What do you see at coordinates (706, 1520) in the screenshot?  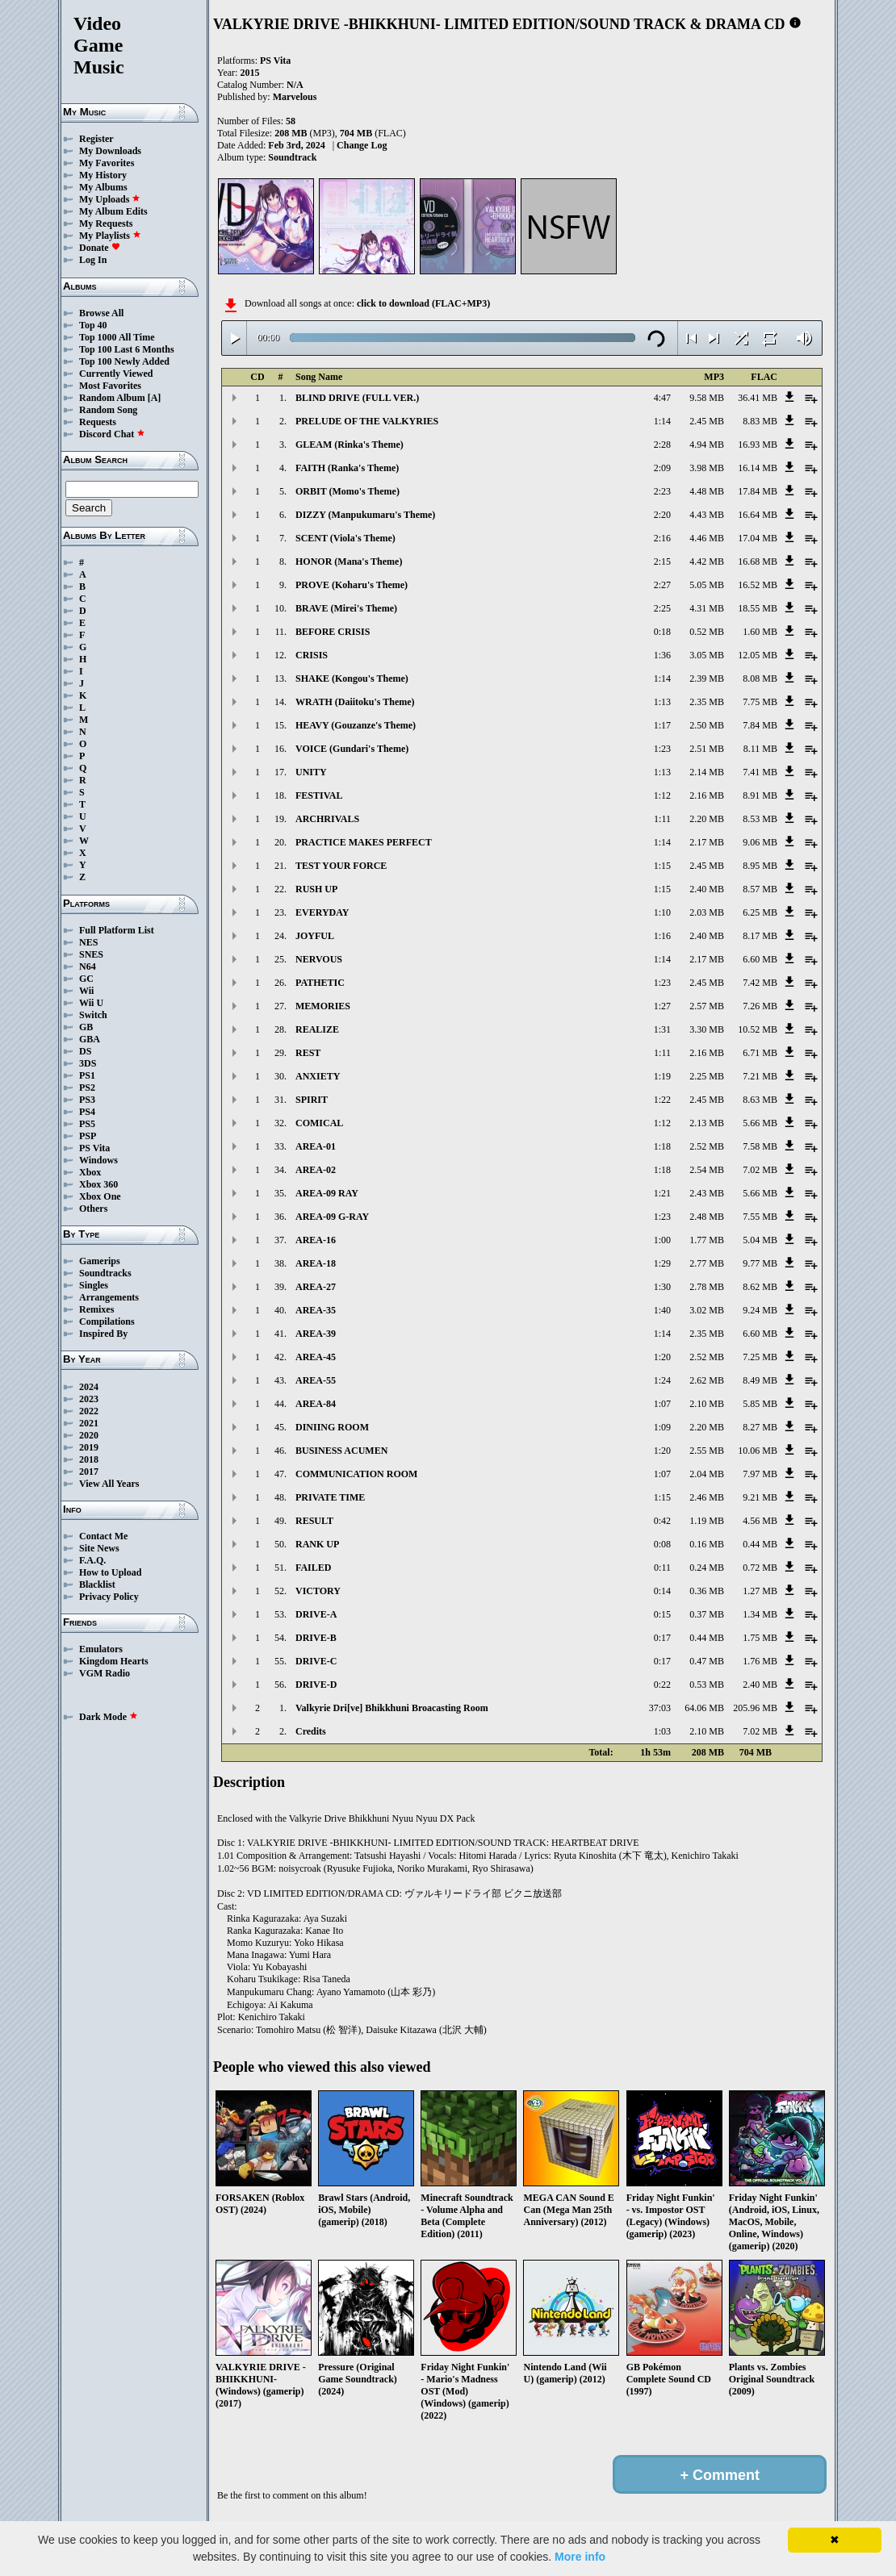 I see `1.19 MB` at bounding box center [706, 1520].